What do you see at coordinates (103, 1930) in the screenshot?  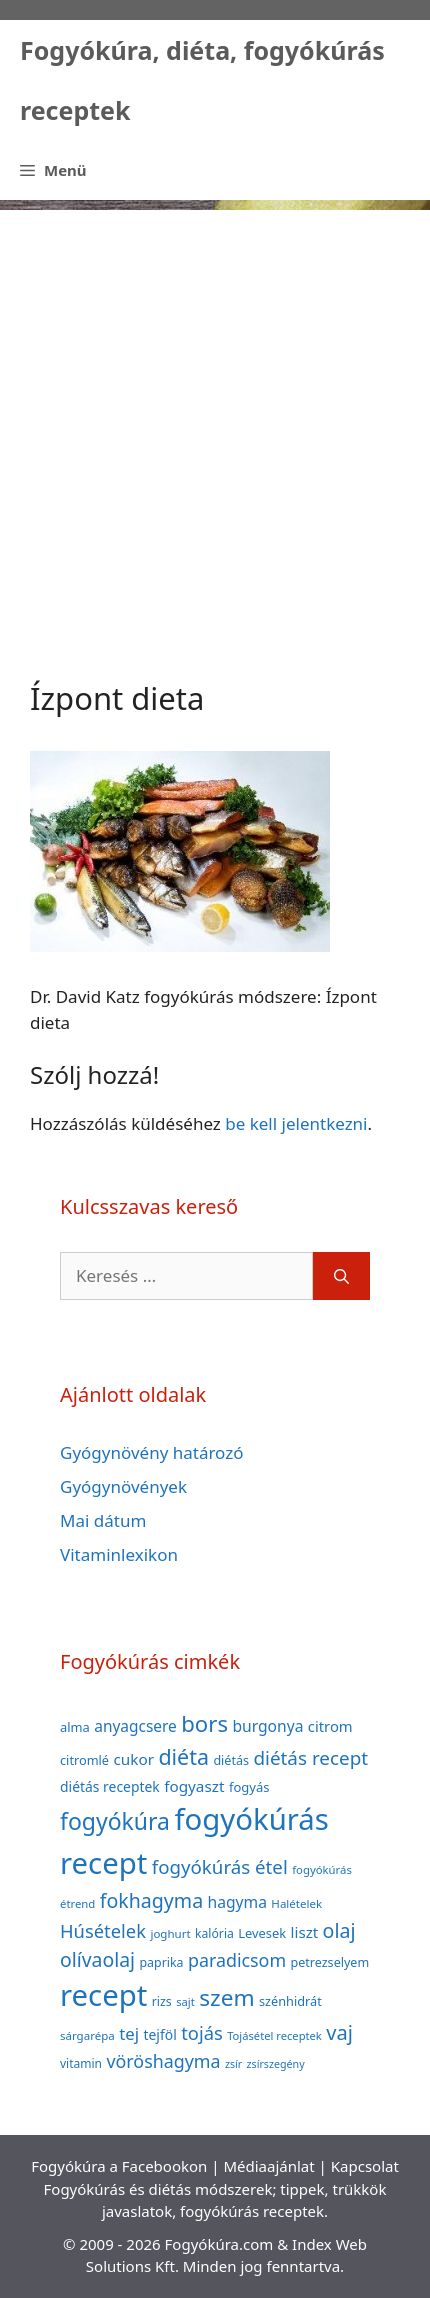 I see `Húsételek [Húsételek (87 elem)]` at bounding box center [103, 1930].